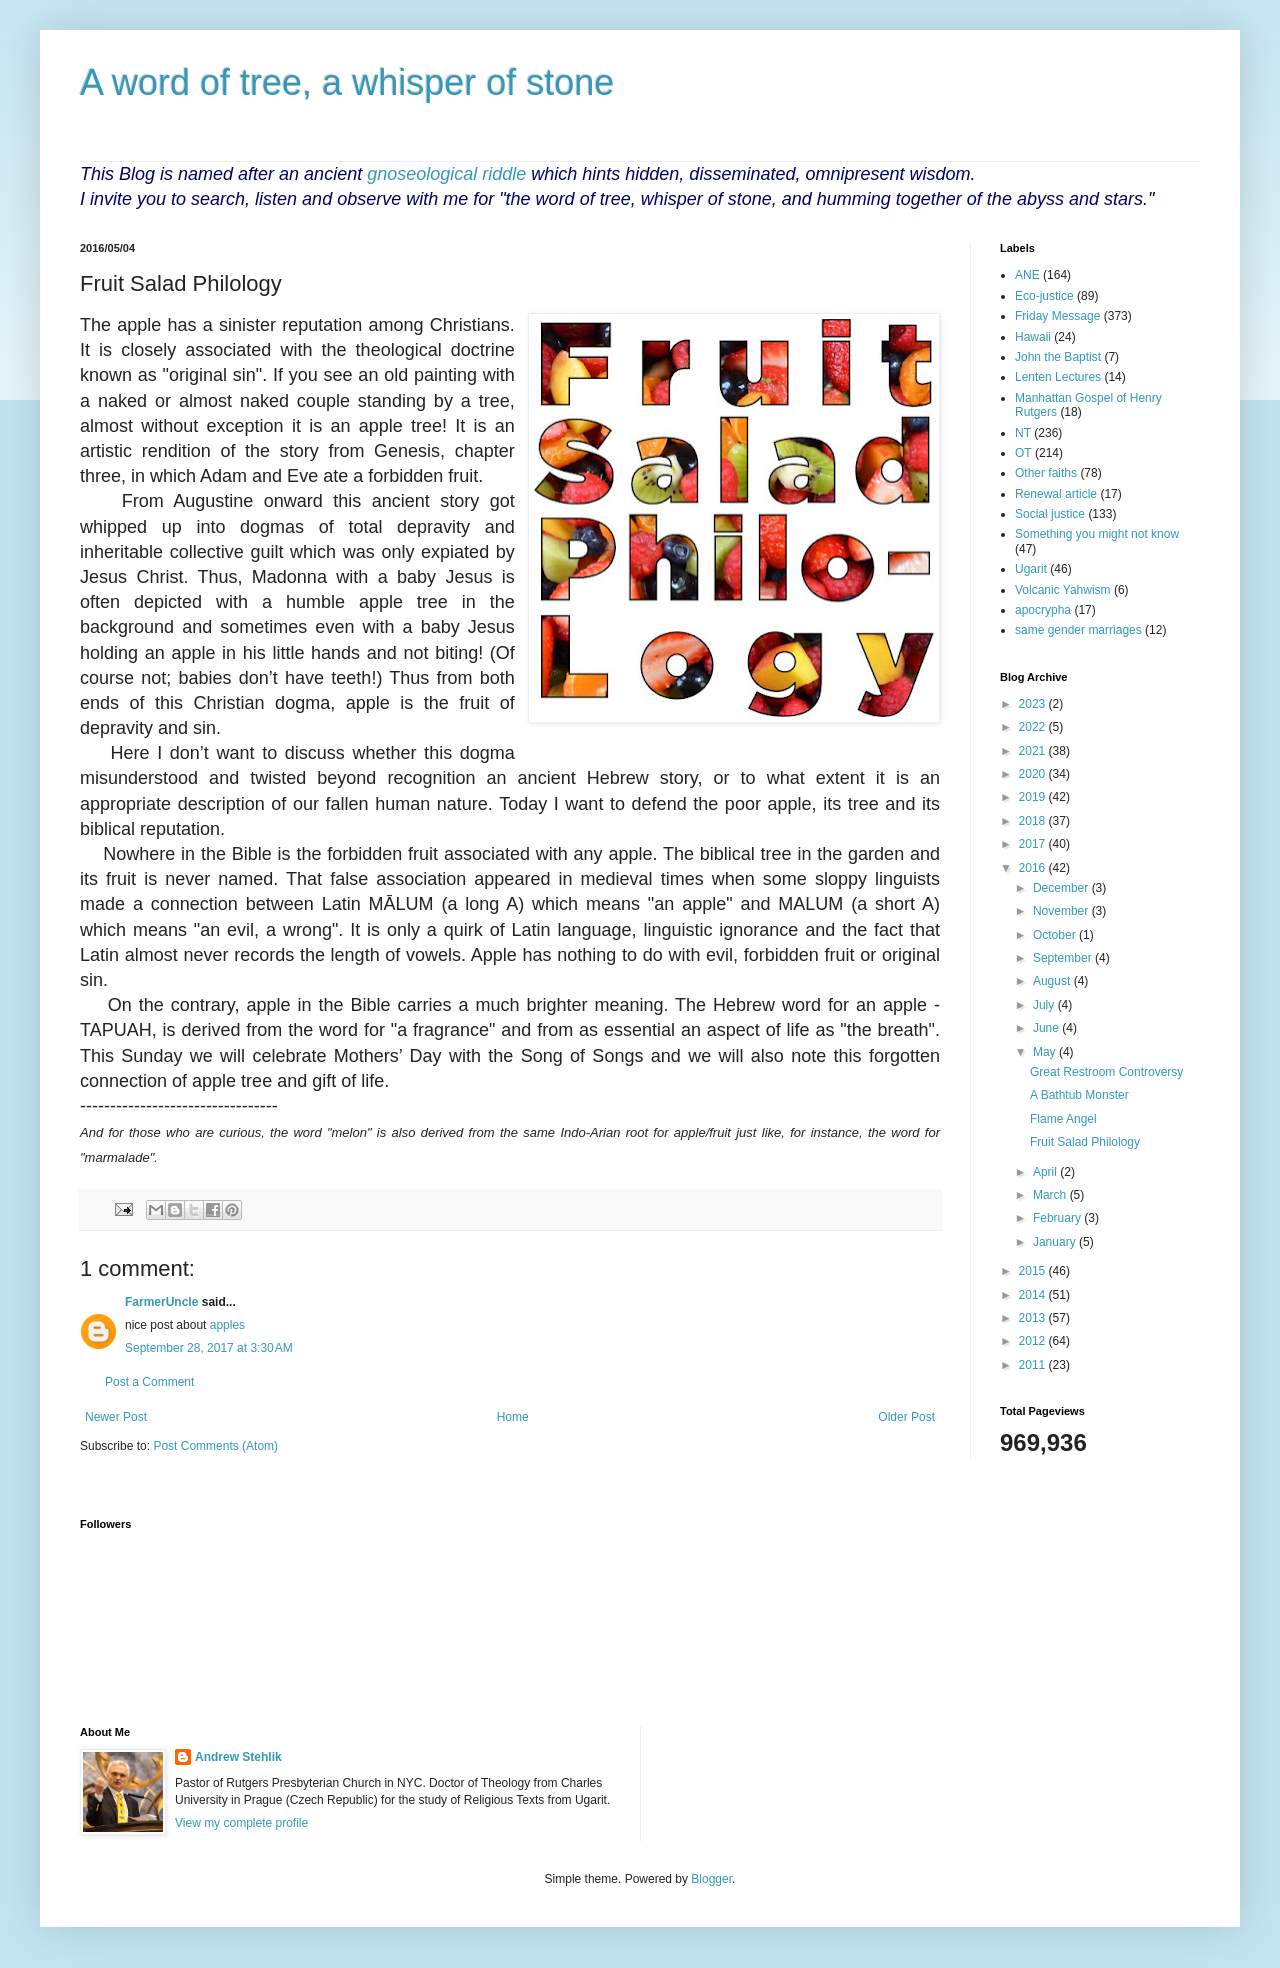 This screenshot has width=1280, height=1968. Describe the element at coordinates (1064, 958) in the screenshot. I see `September` at that location.